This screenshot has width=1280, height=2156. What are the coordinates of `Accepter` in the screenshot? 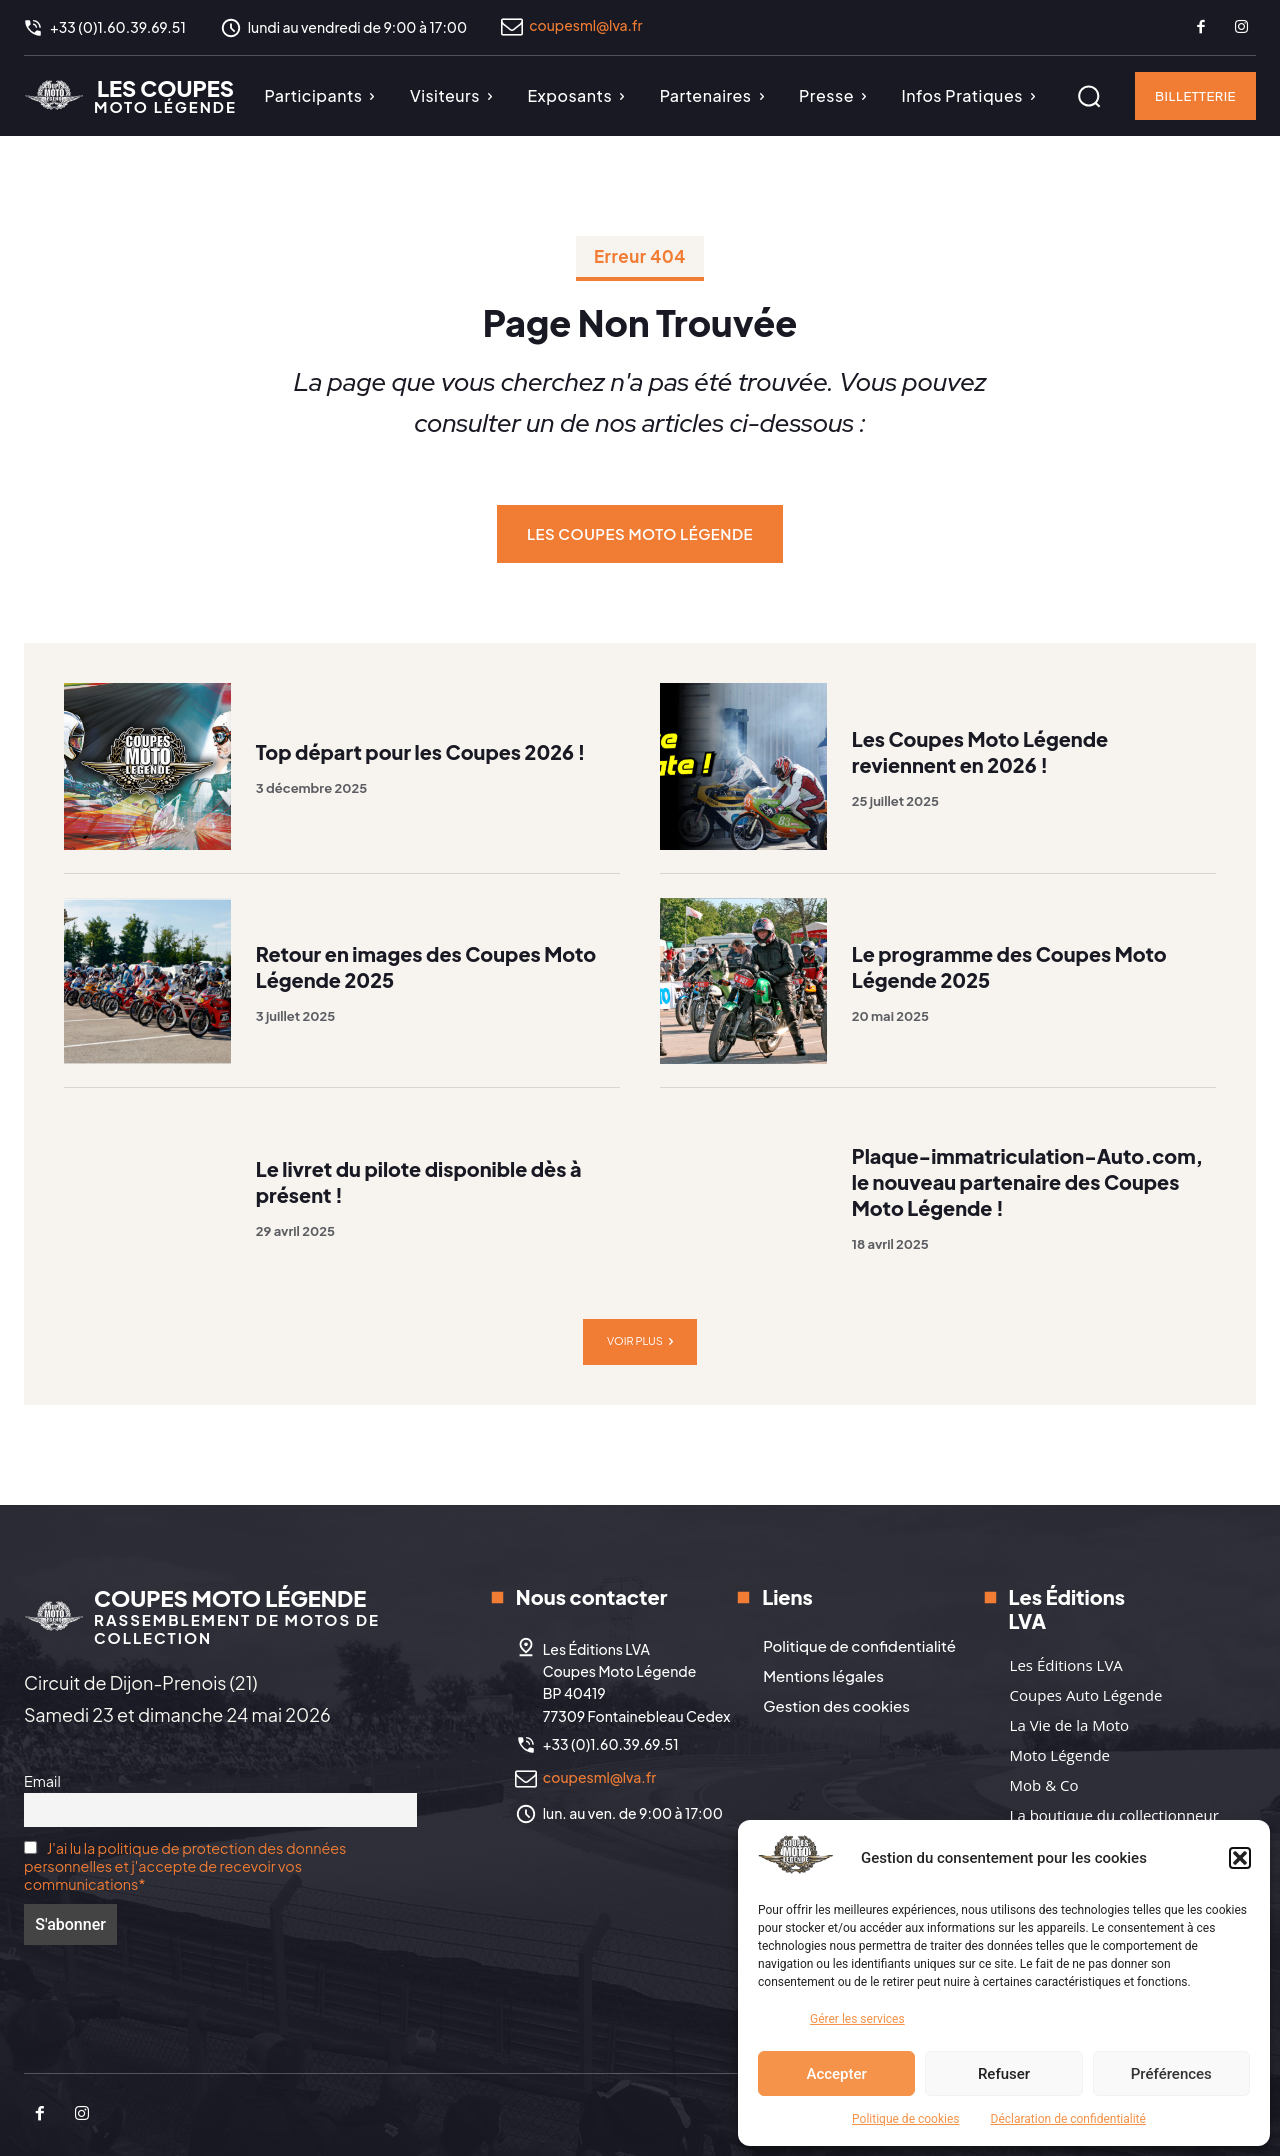 It's located at (836, 2074).